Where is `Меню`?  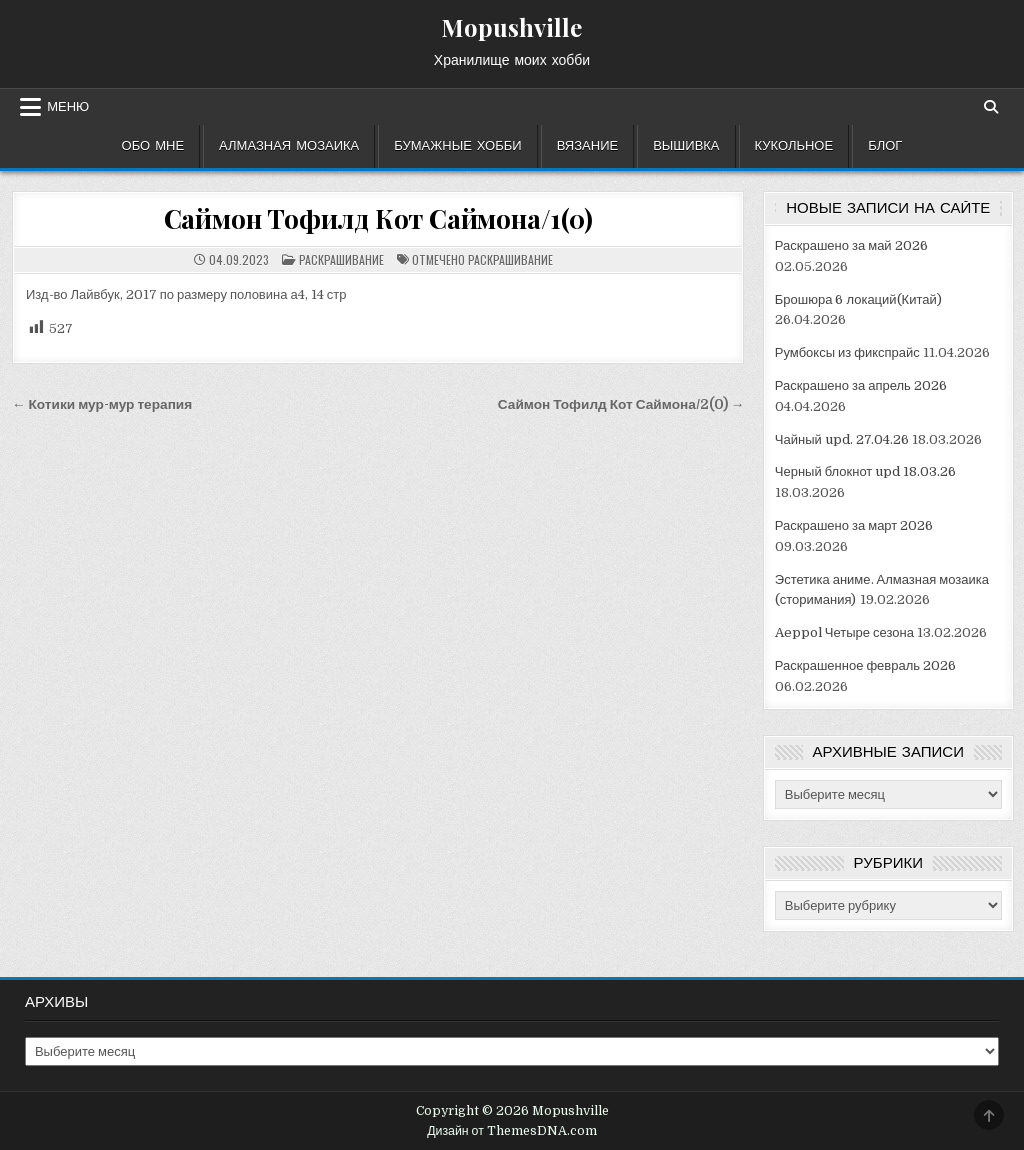
Меню is located at coordinates (68, 107).